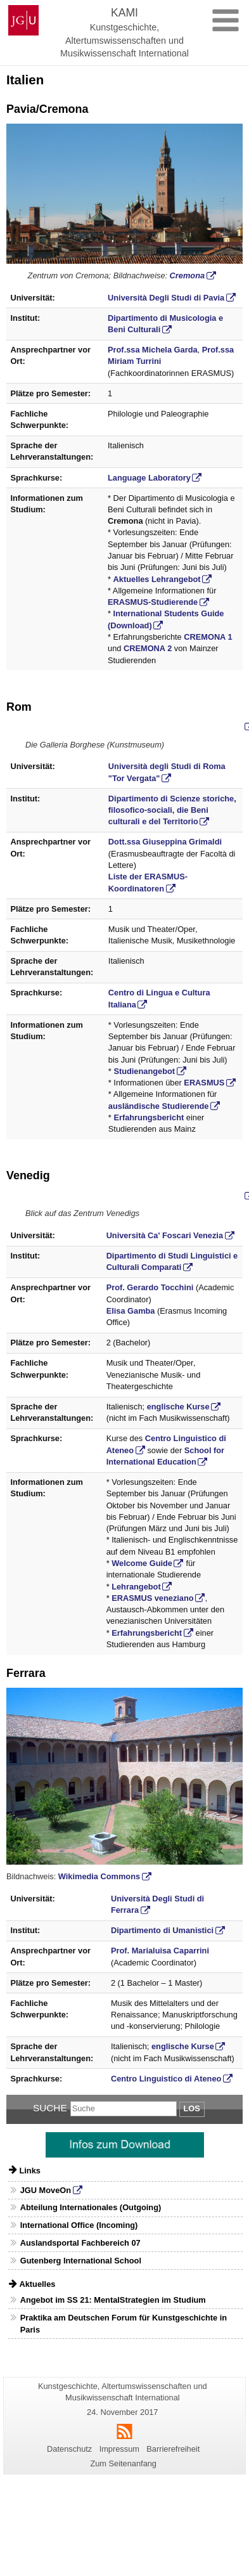 The height and width of the screenshot is (2576, 249). What do you see at coordinates (148, 648) in the screenshot?
I see `CREMONA 2` at bounding box center [148, 648].